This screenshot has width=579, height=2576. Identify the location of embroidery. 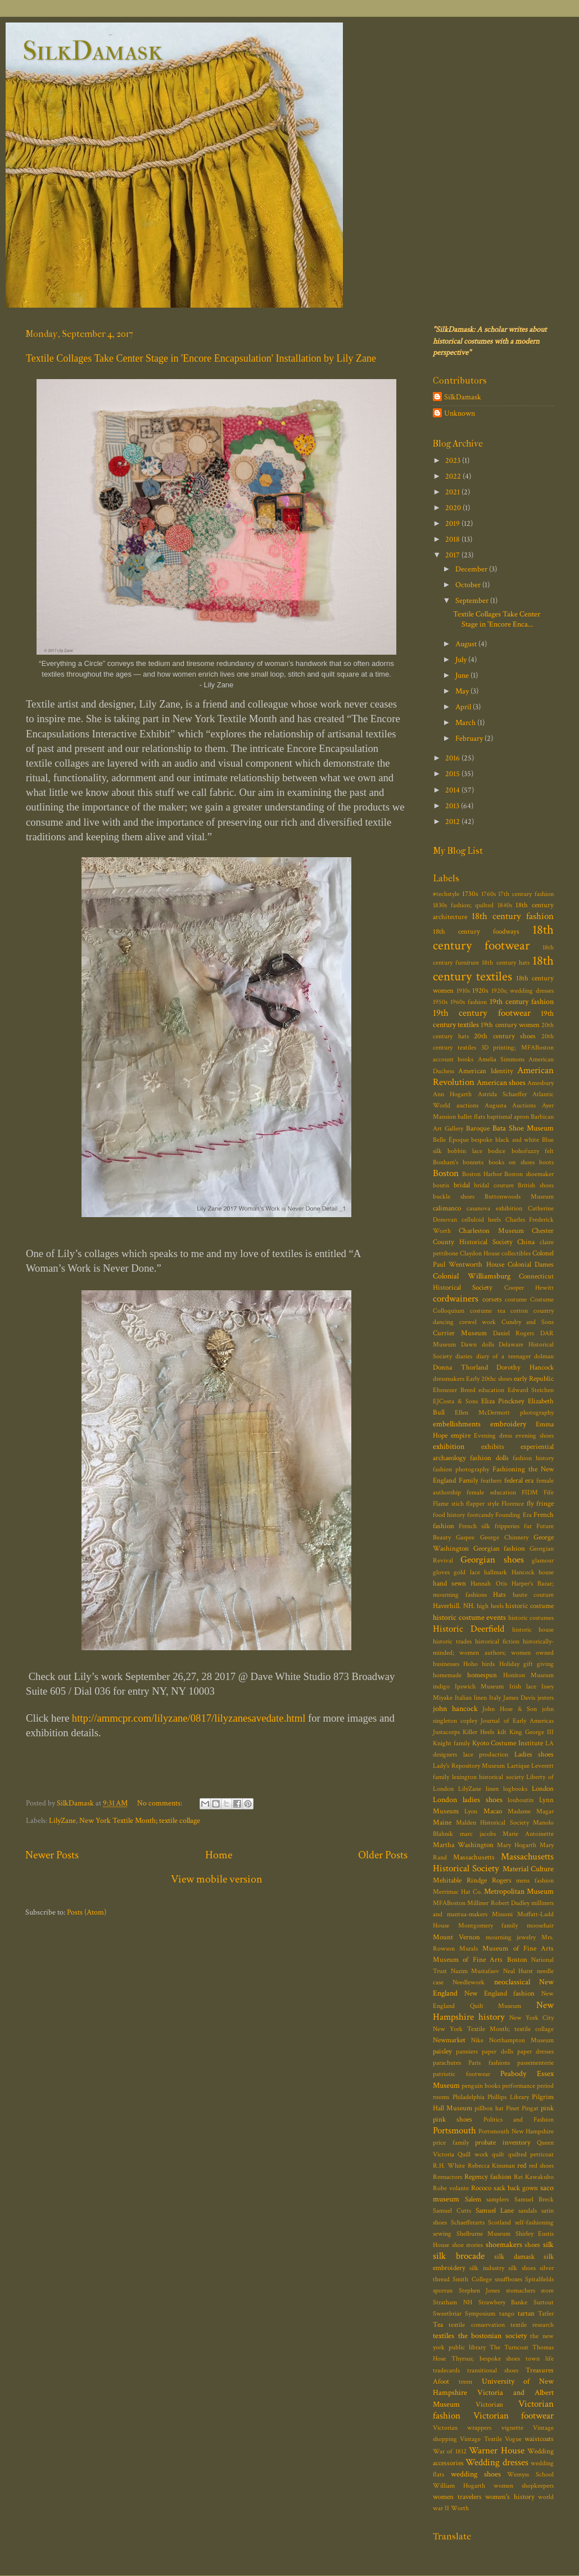
(508, 1423).